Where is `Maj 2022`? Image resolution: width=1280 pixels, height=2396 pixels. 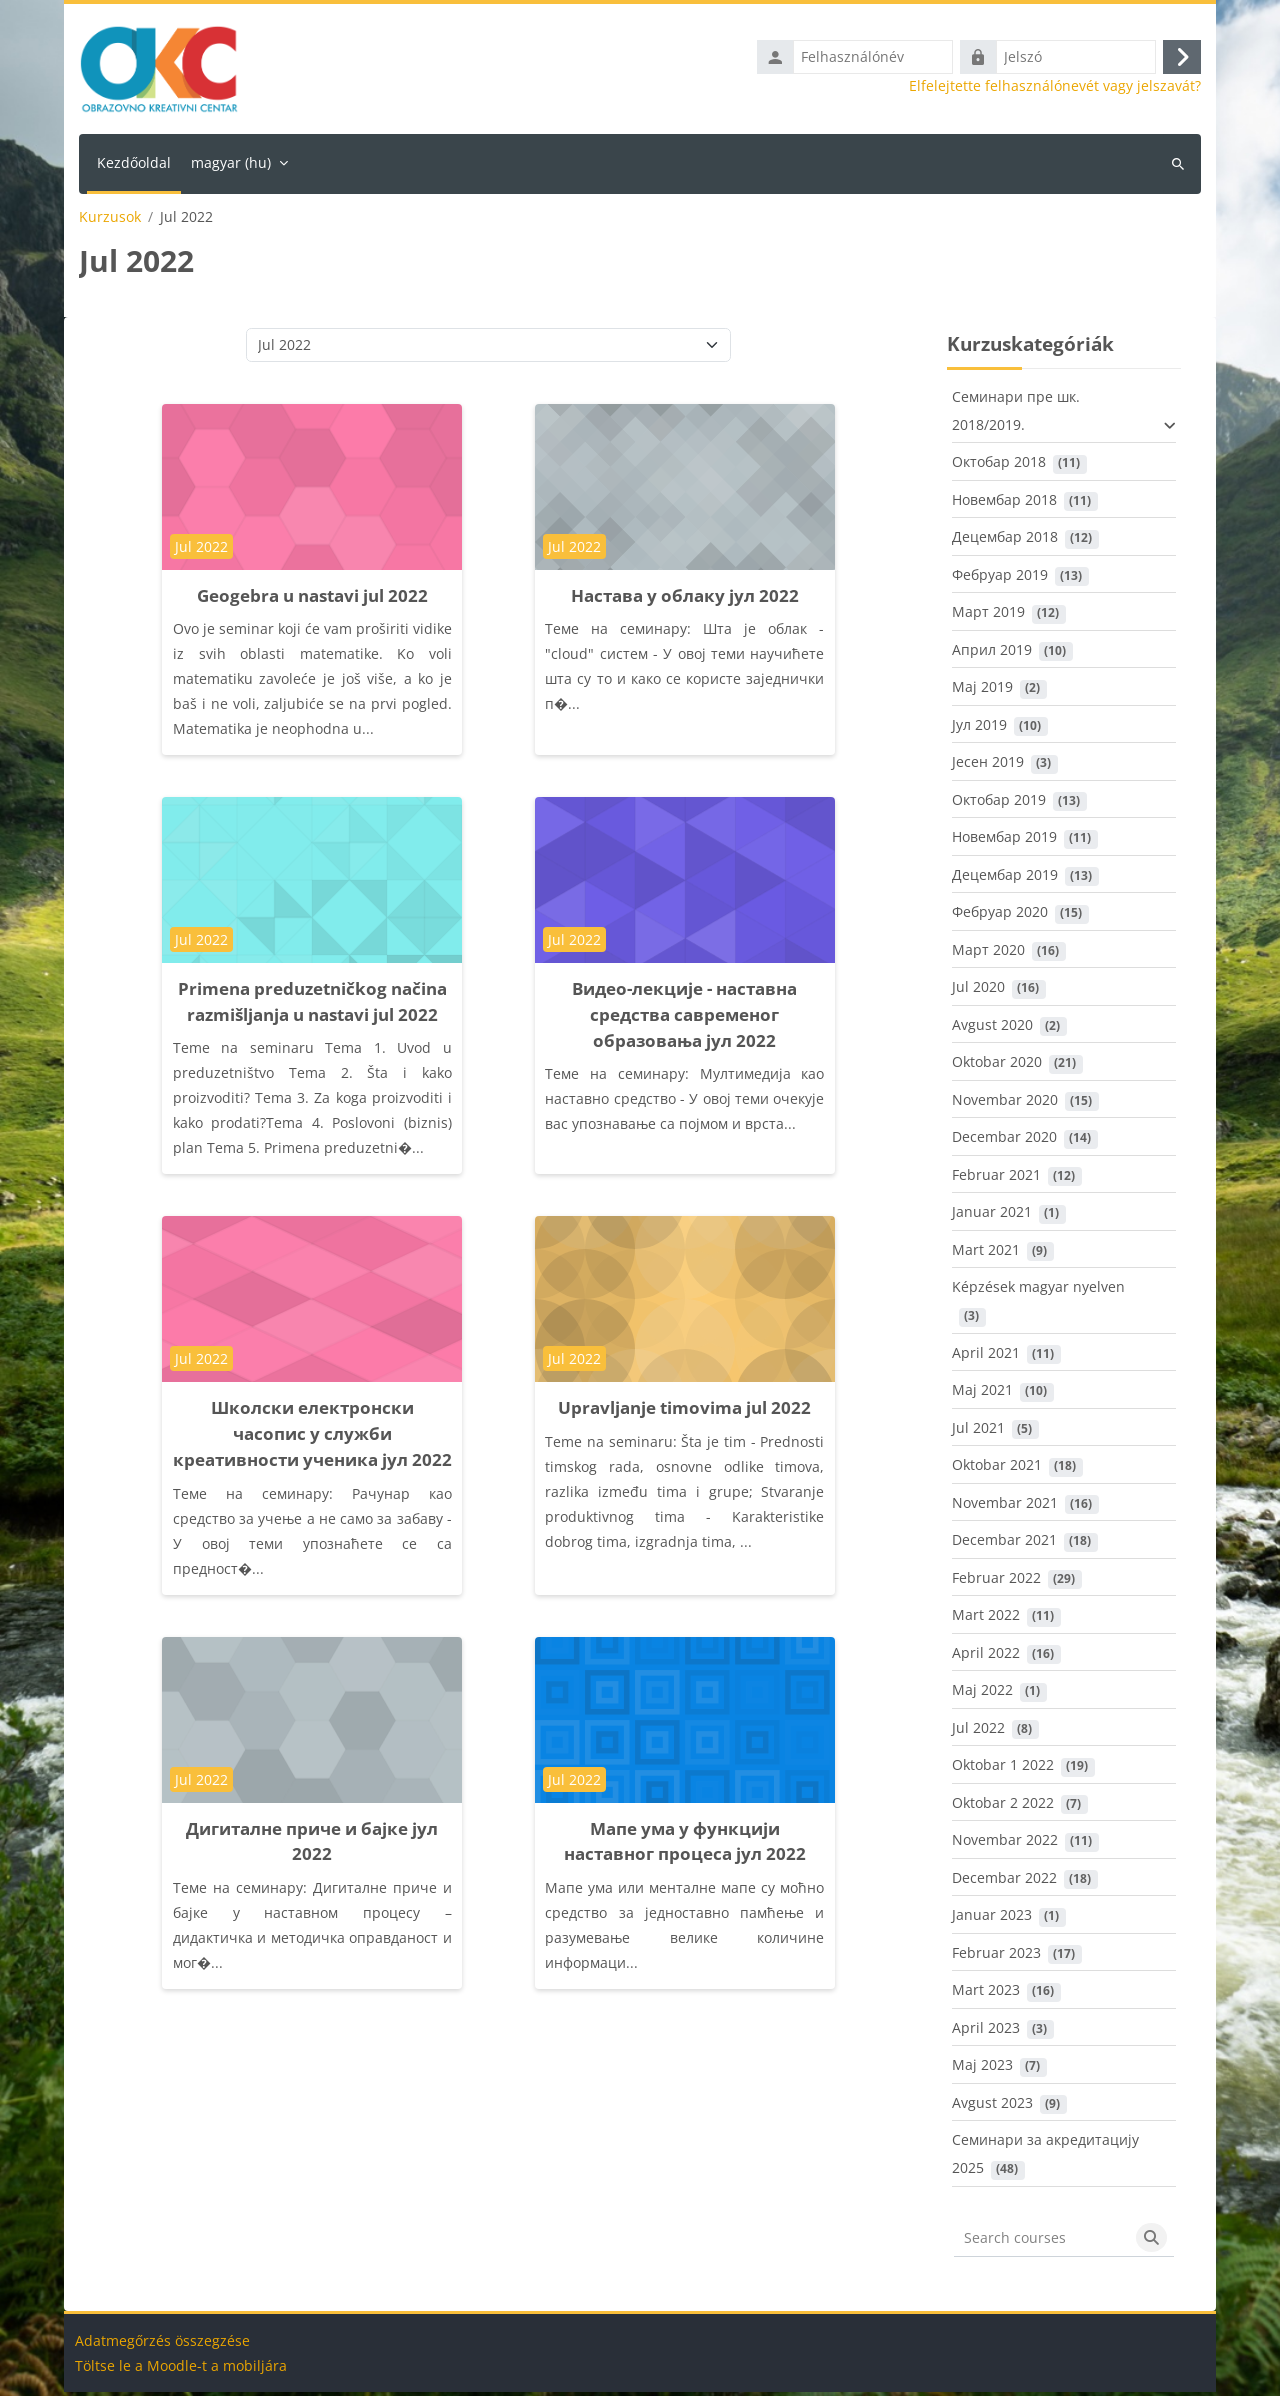
Maj 2022 is located at coordinates (982, 1694).